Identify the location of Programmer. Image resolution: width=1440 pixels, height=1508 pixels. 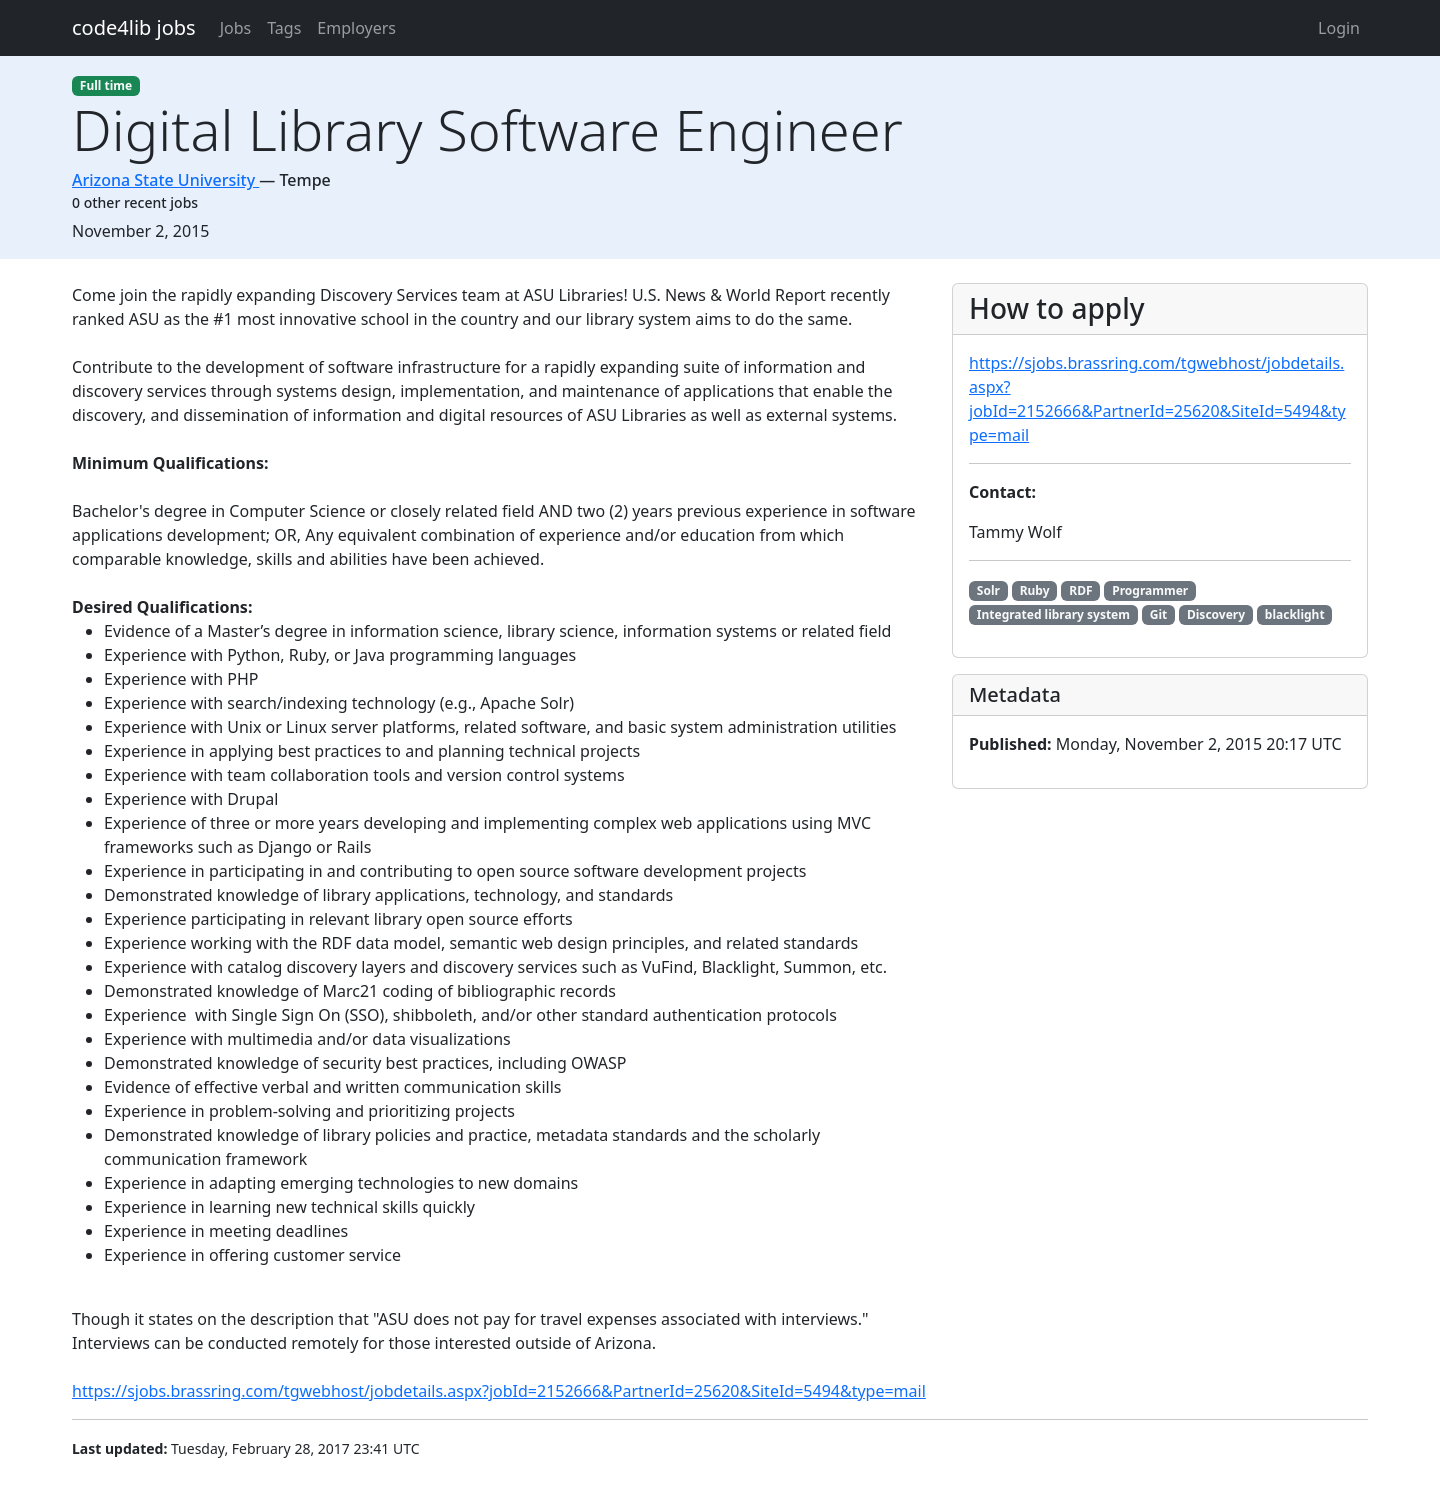
(1150, 590).